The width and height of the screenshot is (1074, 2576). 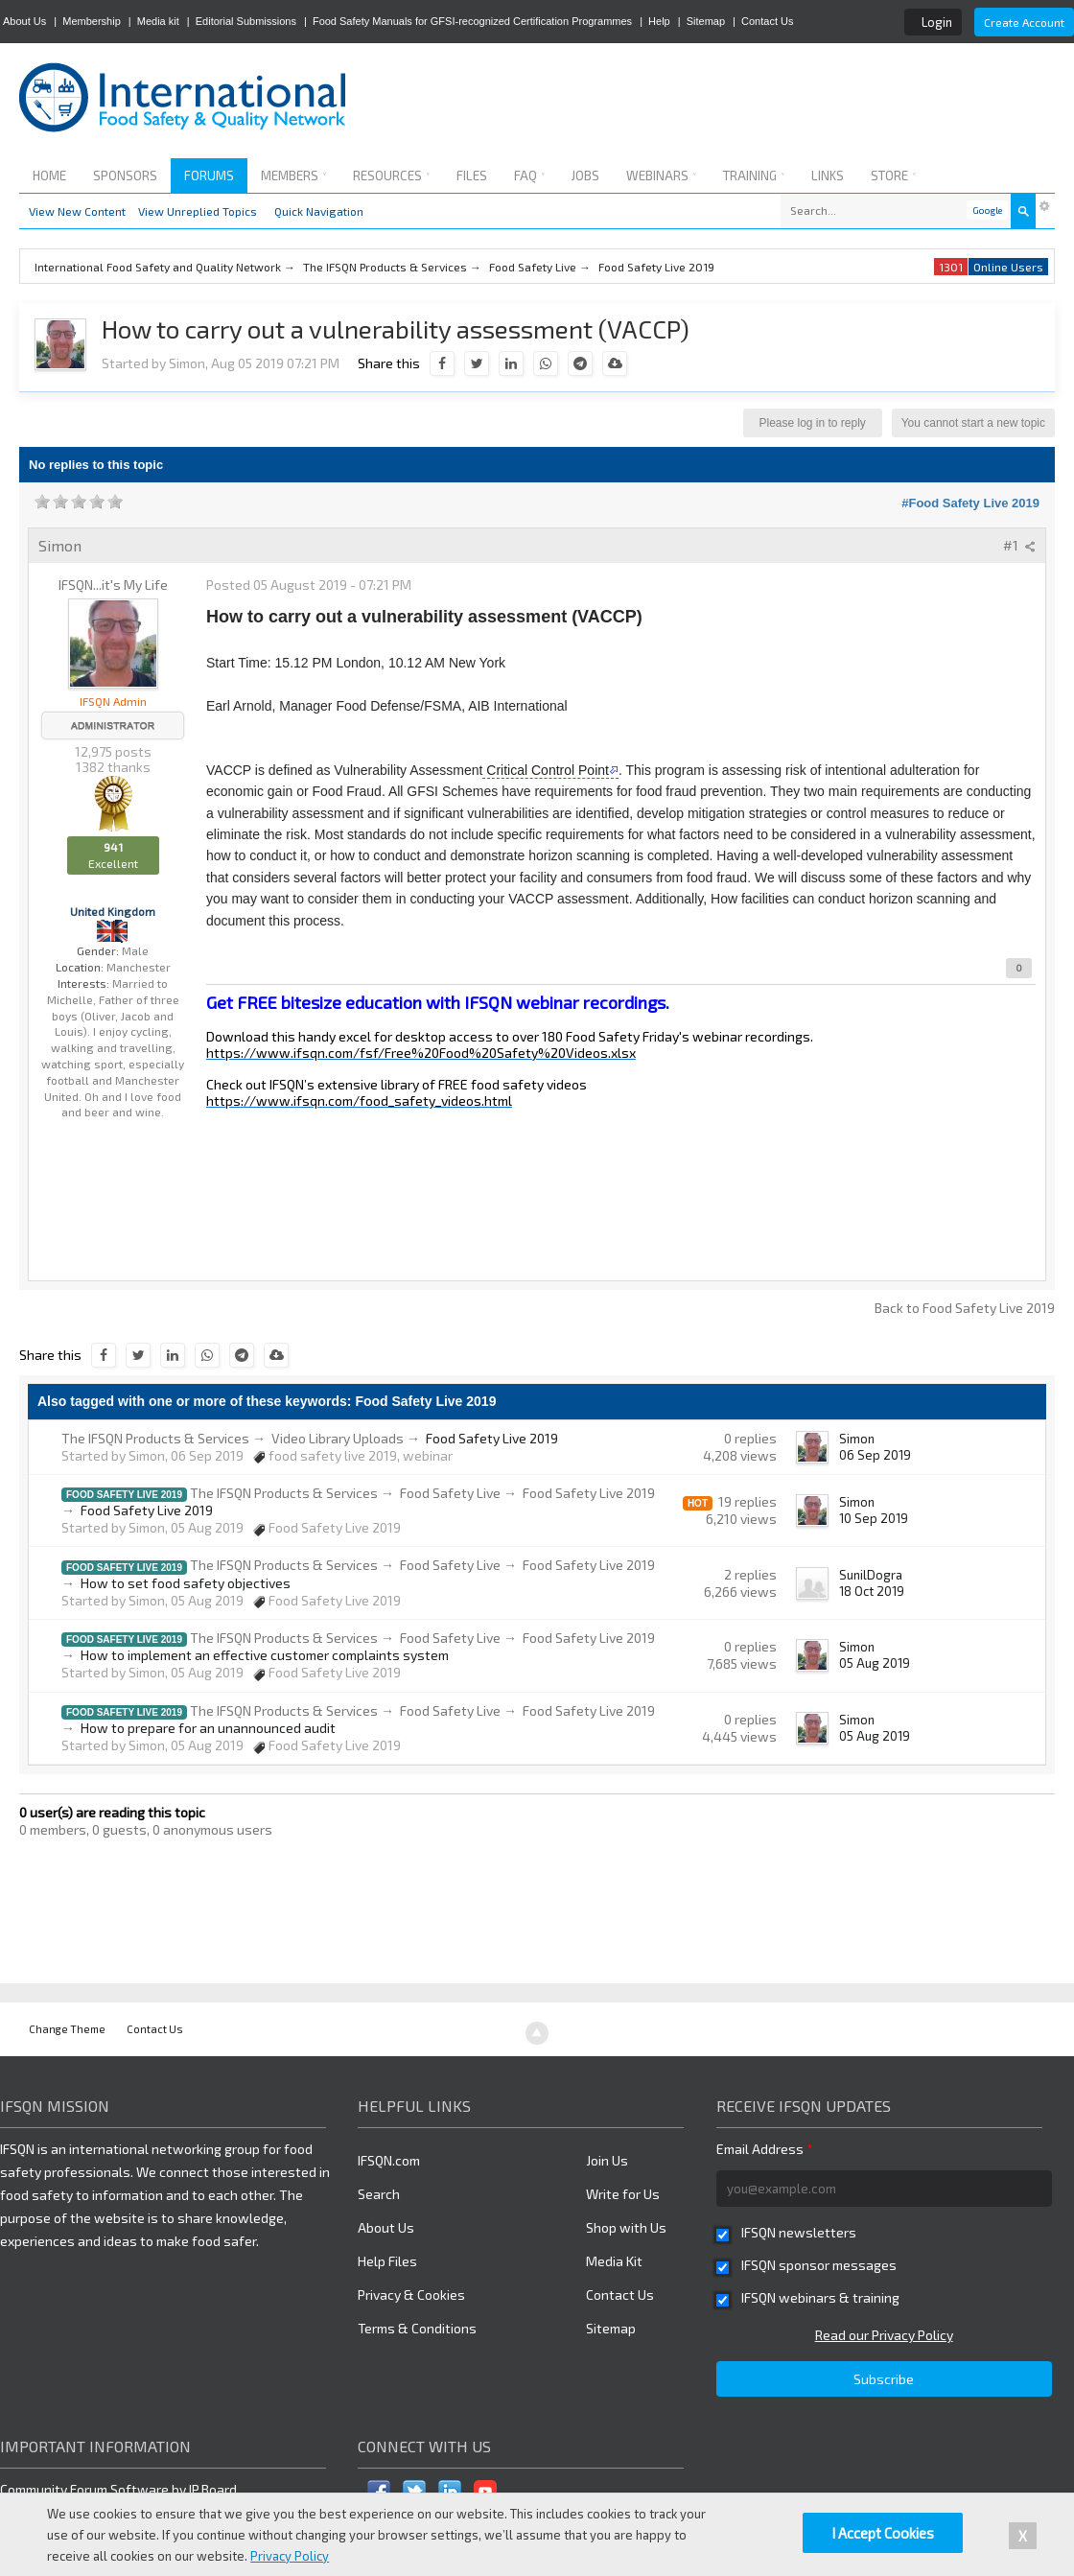 I want to click on Login, so click(x=937, y=22).